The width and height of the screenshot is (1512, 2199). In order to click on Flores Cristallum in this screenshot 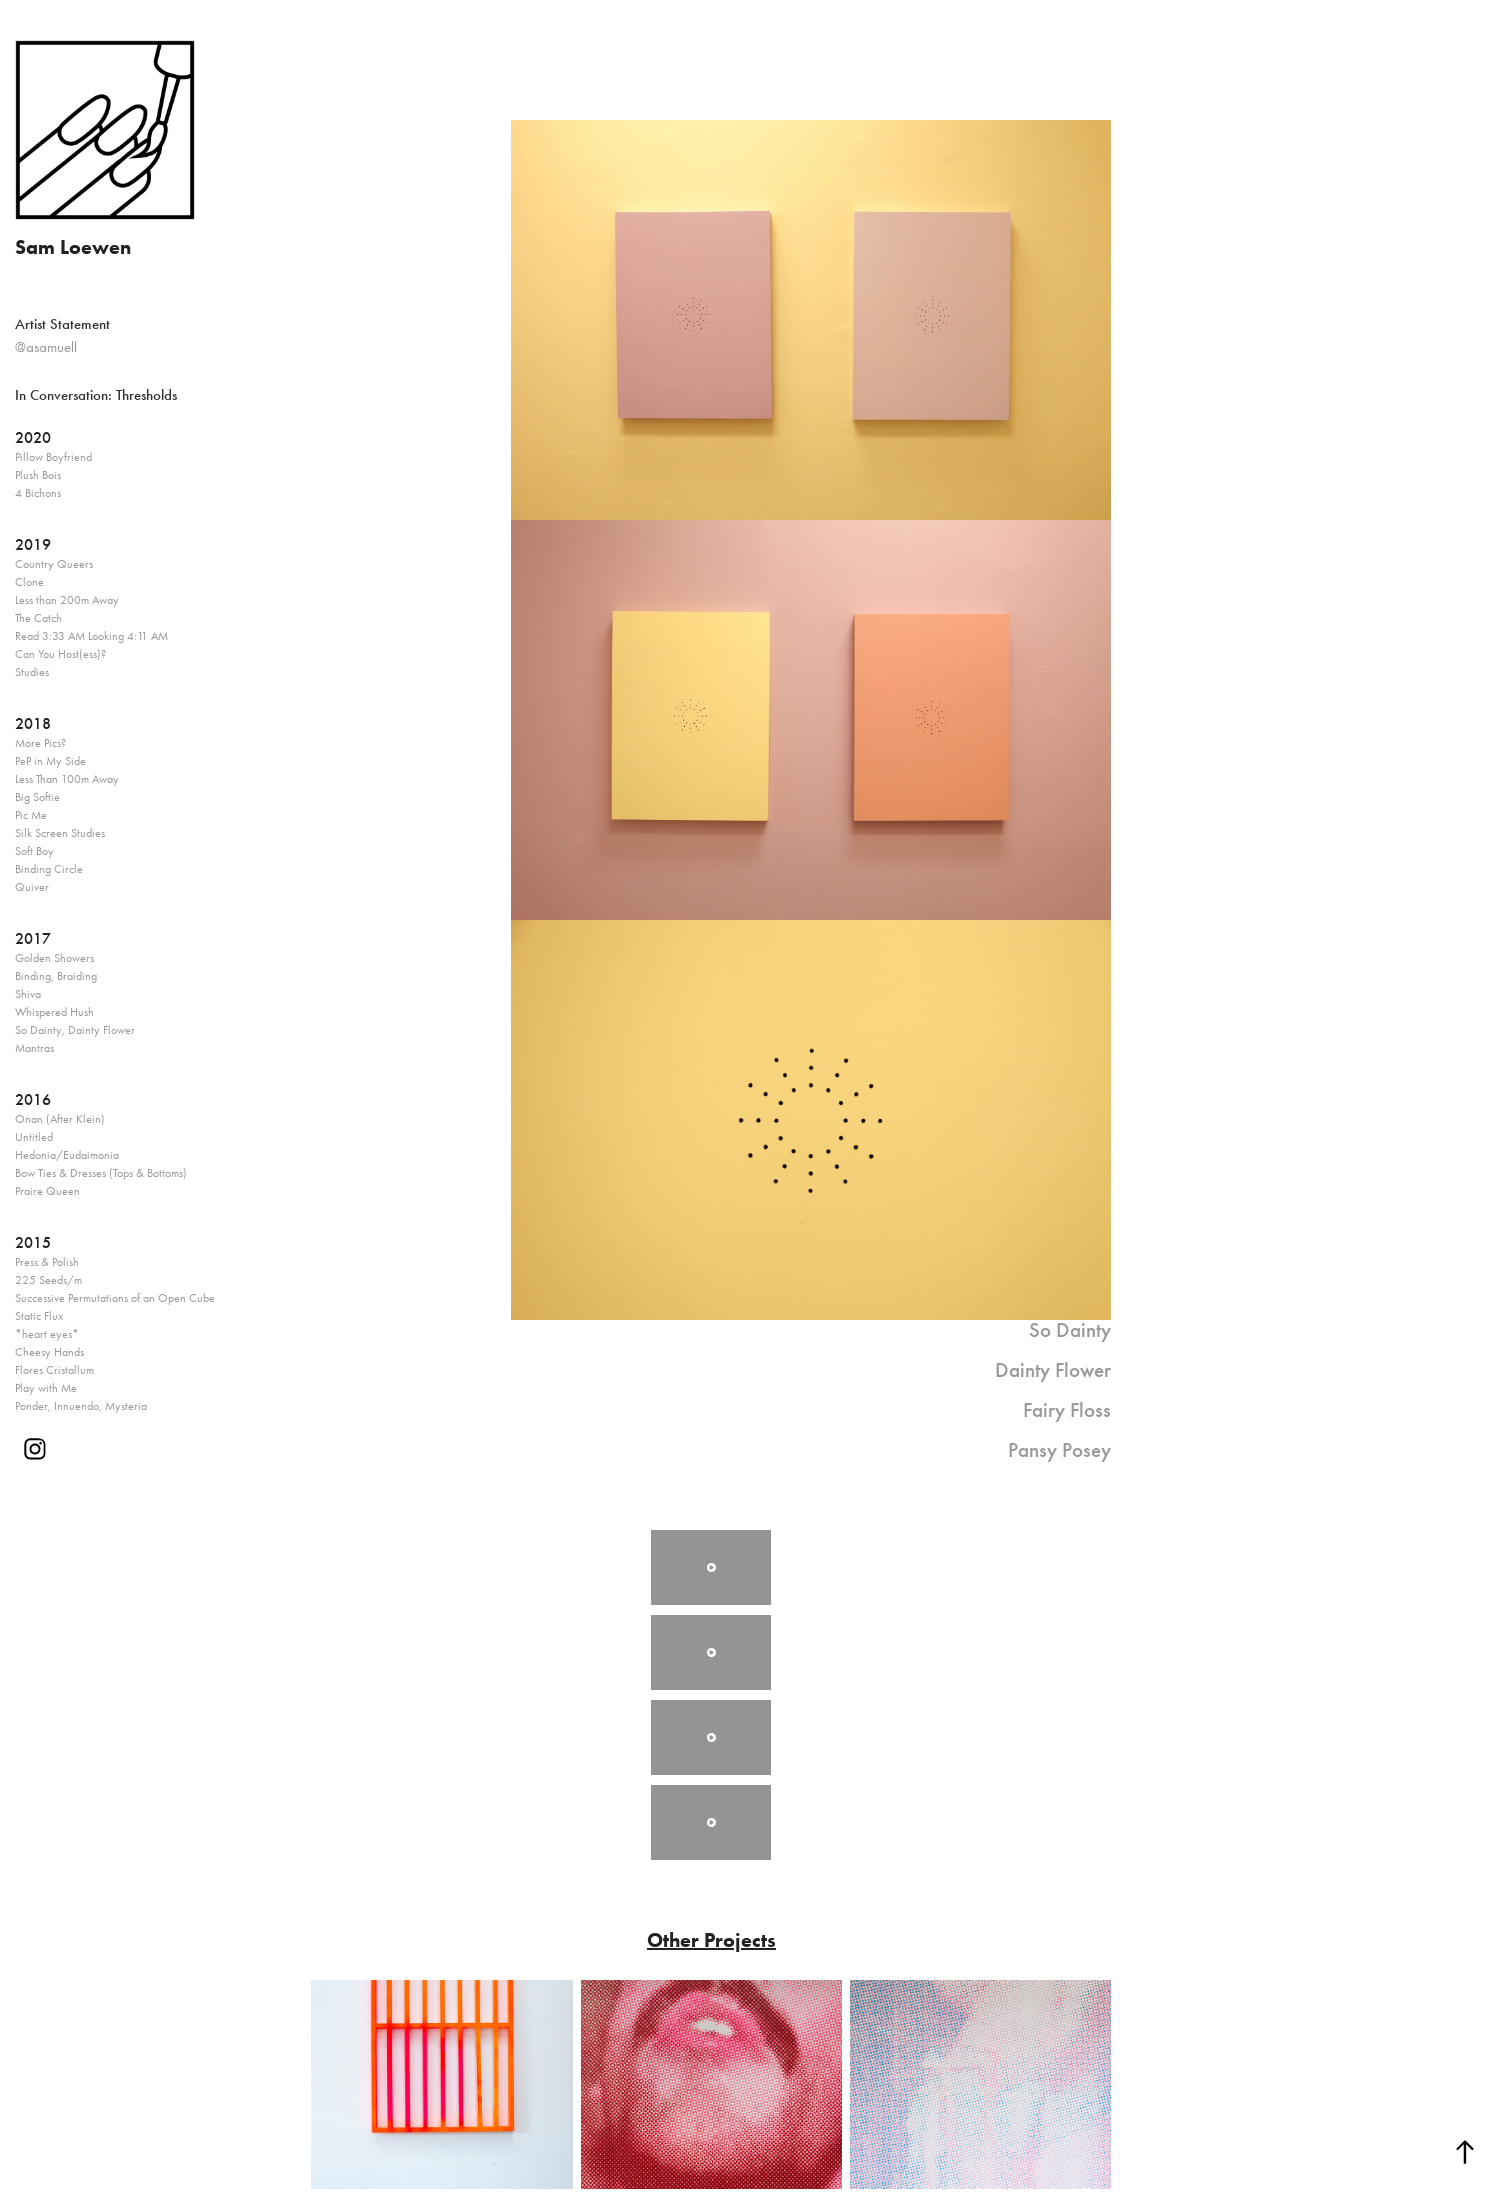, I will do `click(54, 1370)`.